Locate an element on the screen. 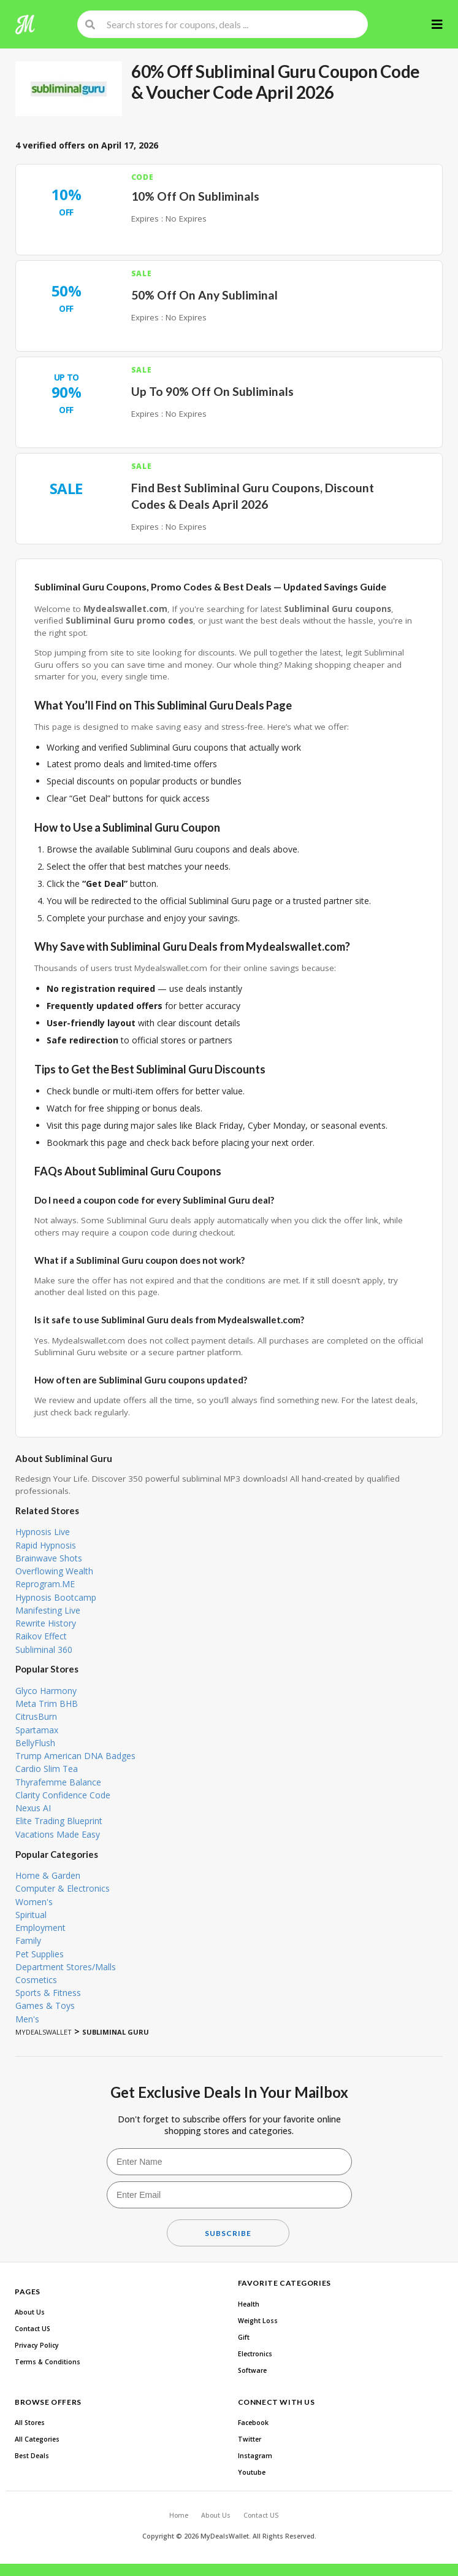 This screenshot has height=2576, width=458. Pet Supplies is located at coordinates (39, 1954).